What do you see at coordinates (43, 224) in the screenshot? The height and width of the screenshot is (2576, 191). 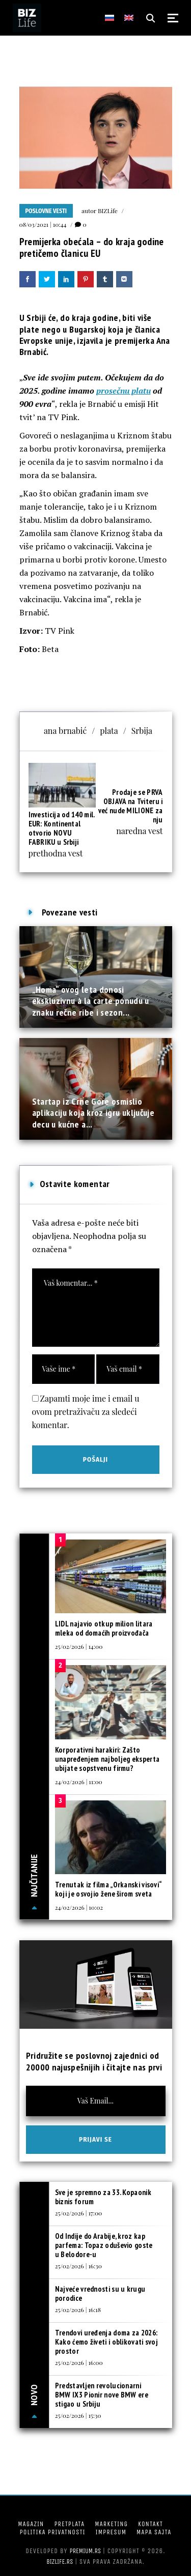 I see `08/03/2021 | 10:44` at bounding box center [43, 224].